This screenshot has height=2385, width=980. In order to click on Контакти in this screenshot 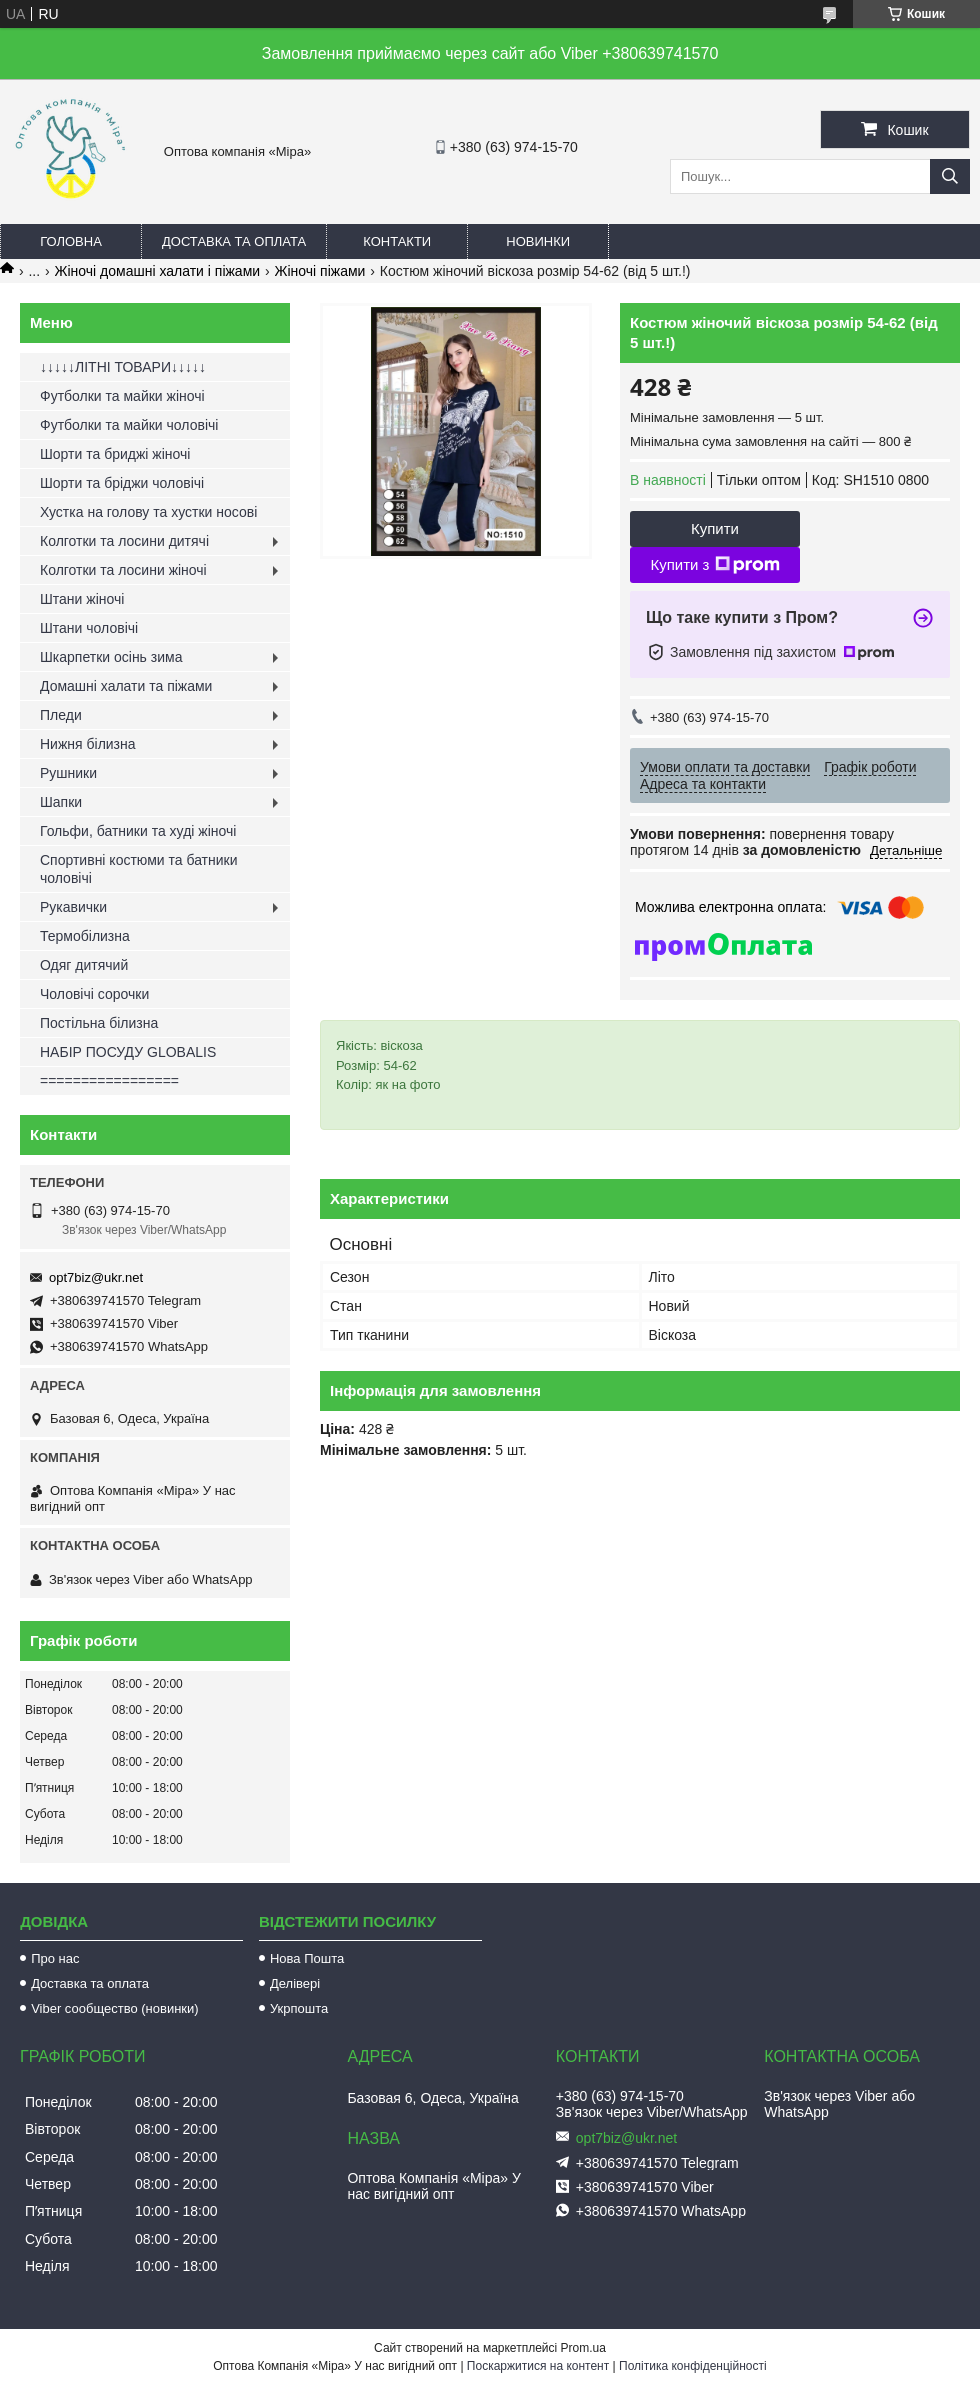, I will do `click(397, 241)`.